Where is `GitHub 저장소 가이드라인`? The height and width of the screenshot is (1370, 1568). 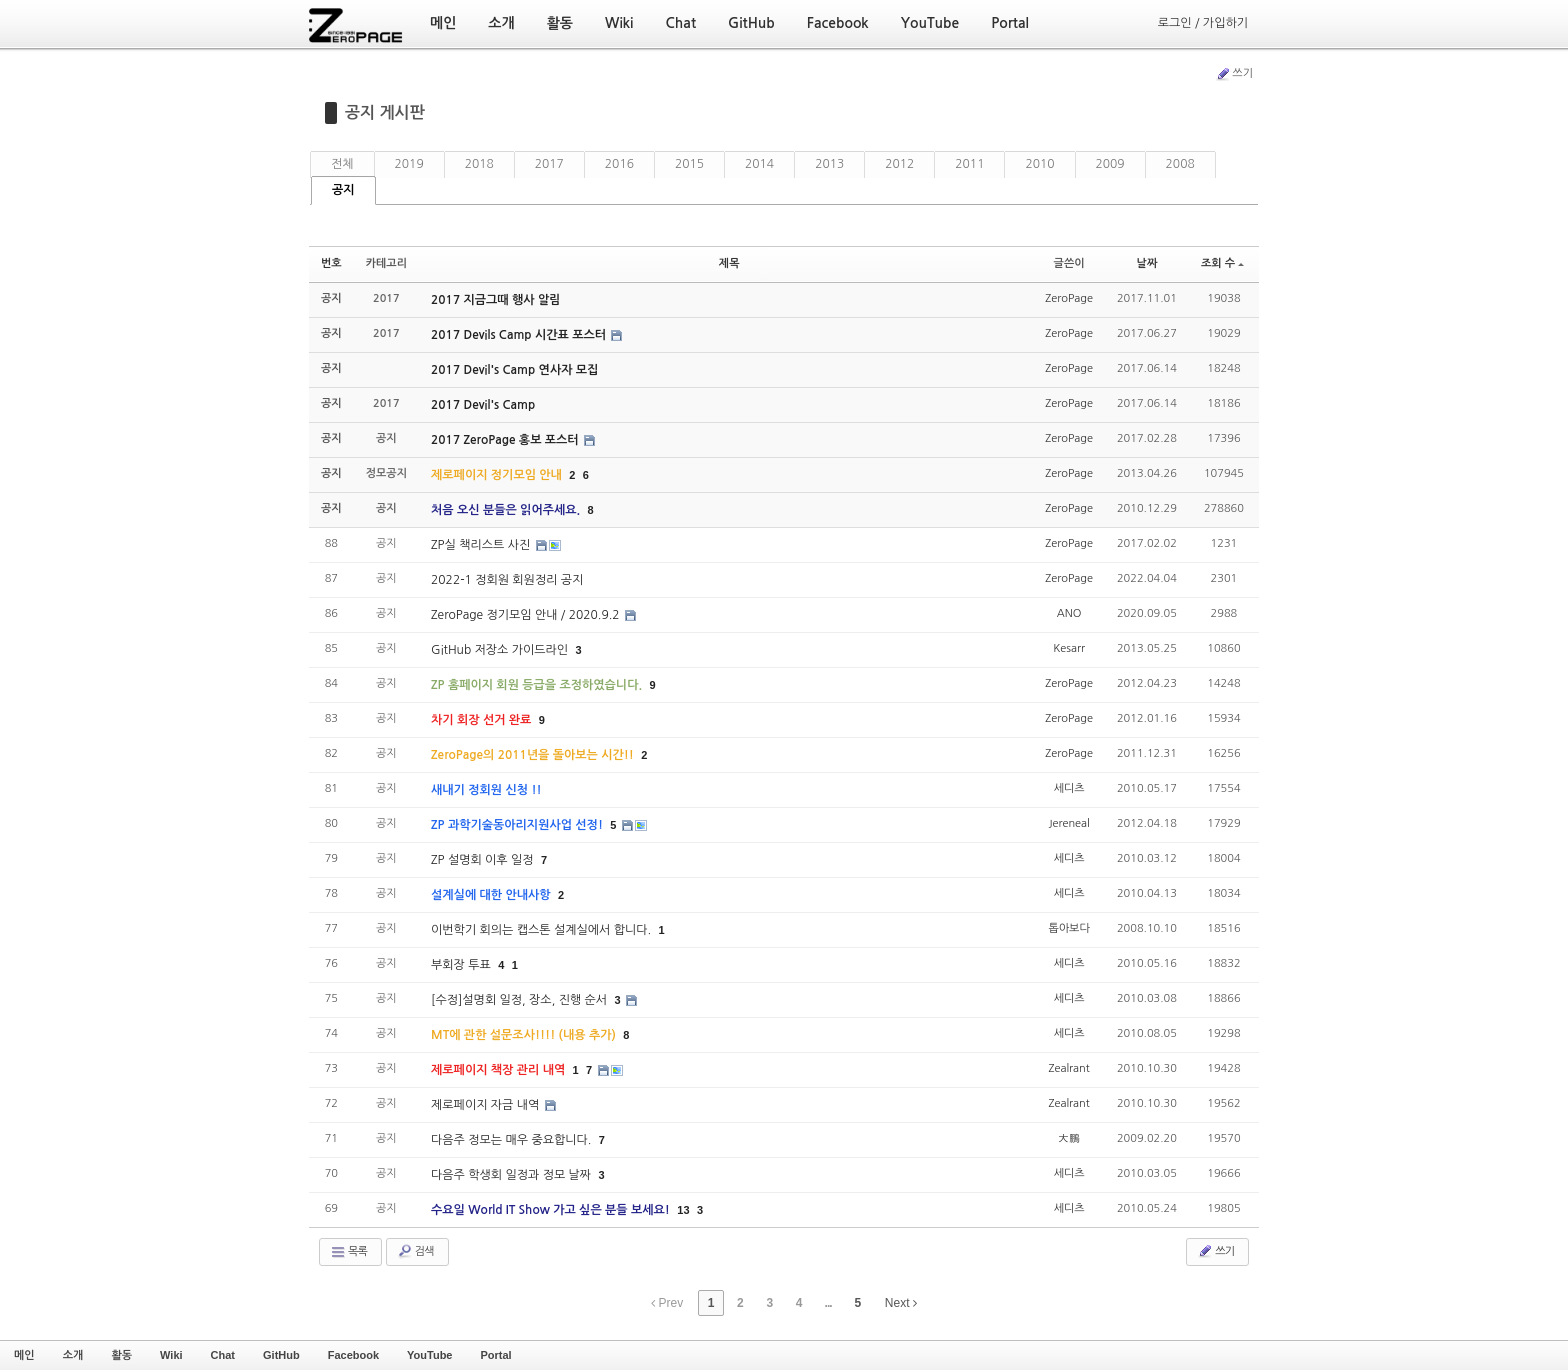
GitHub 저장소 가이드라인 is located at coordinates (501, 650).